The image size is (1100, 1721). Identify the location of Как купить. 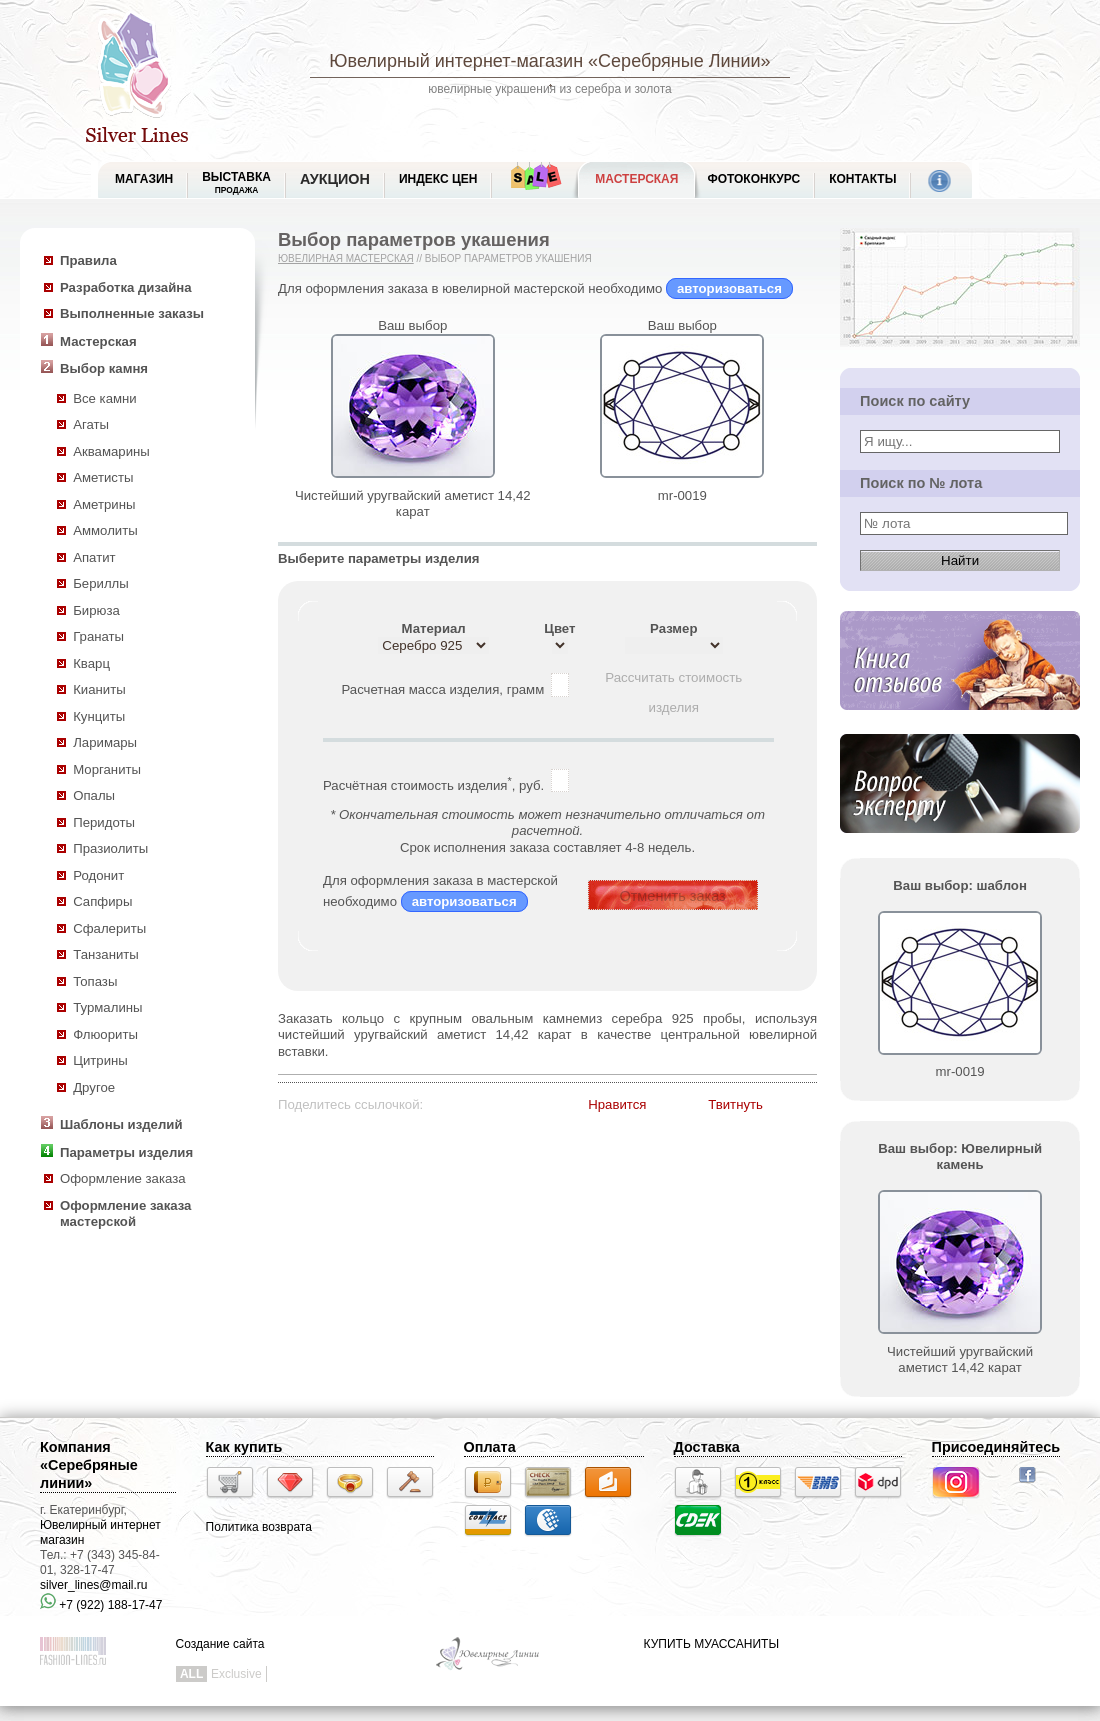
(244, 1447).